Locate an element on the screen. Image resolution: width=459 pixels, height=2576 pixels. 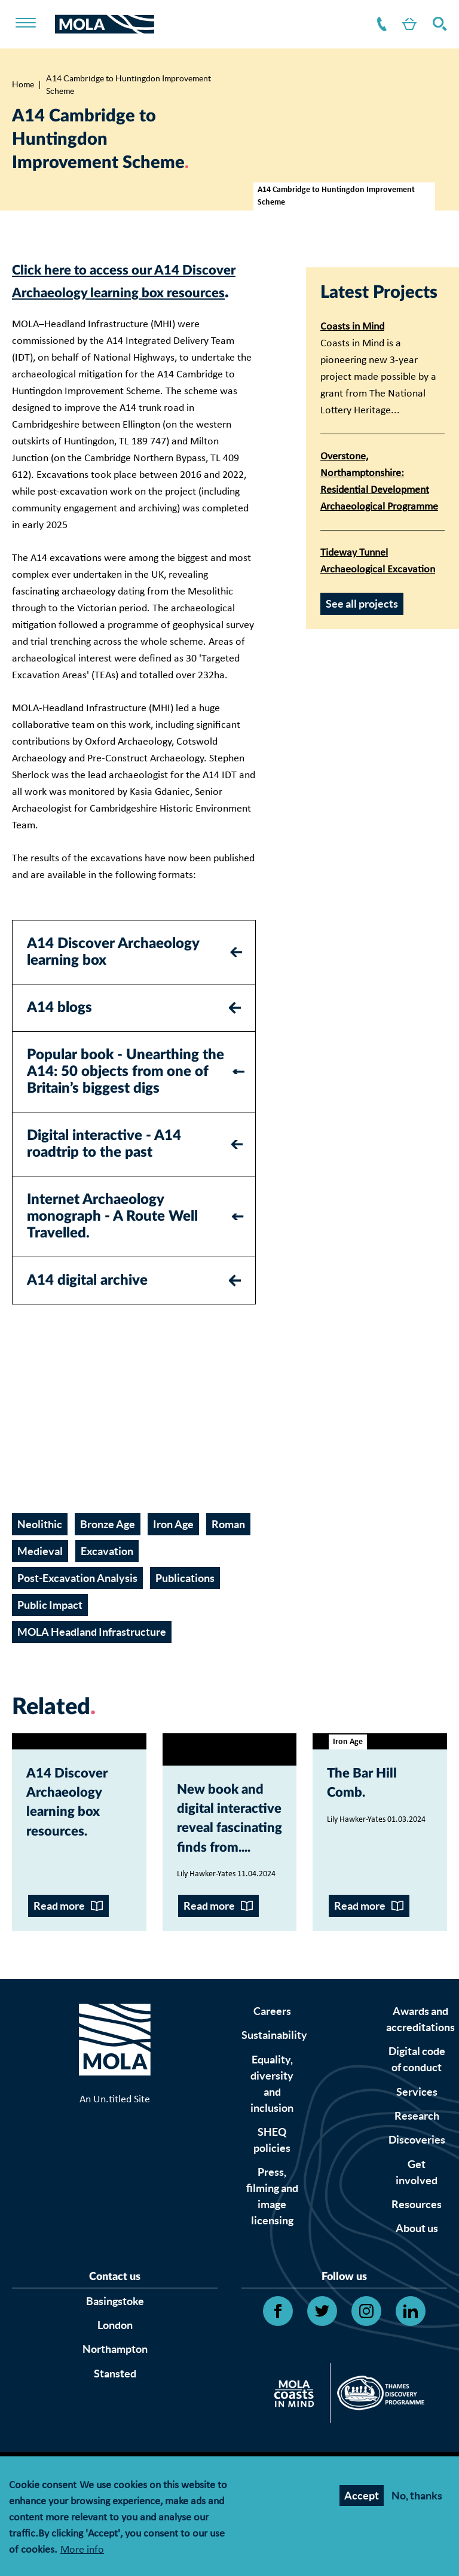
Bronze Age is located at coordinates (107, 1547).